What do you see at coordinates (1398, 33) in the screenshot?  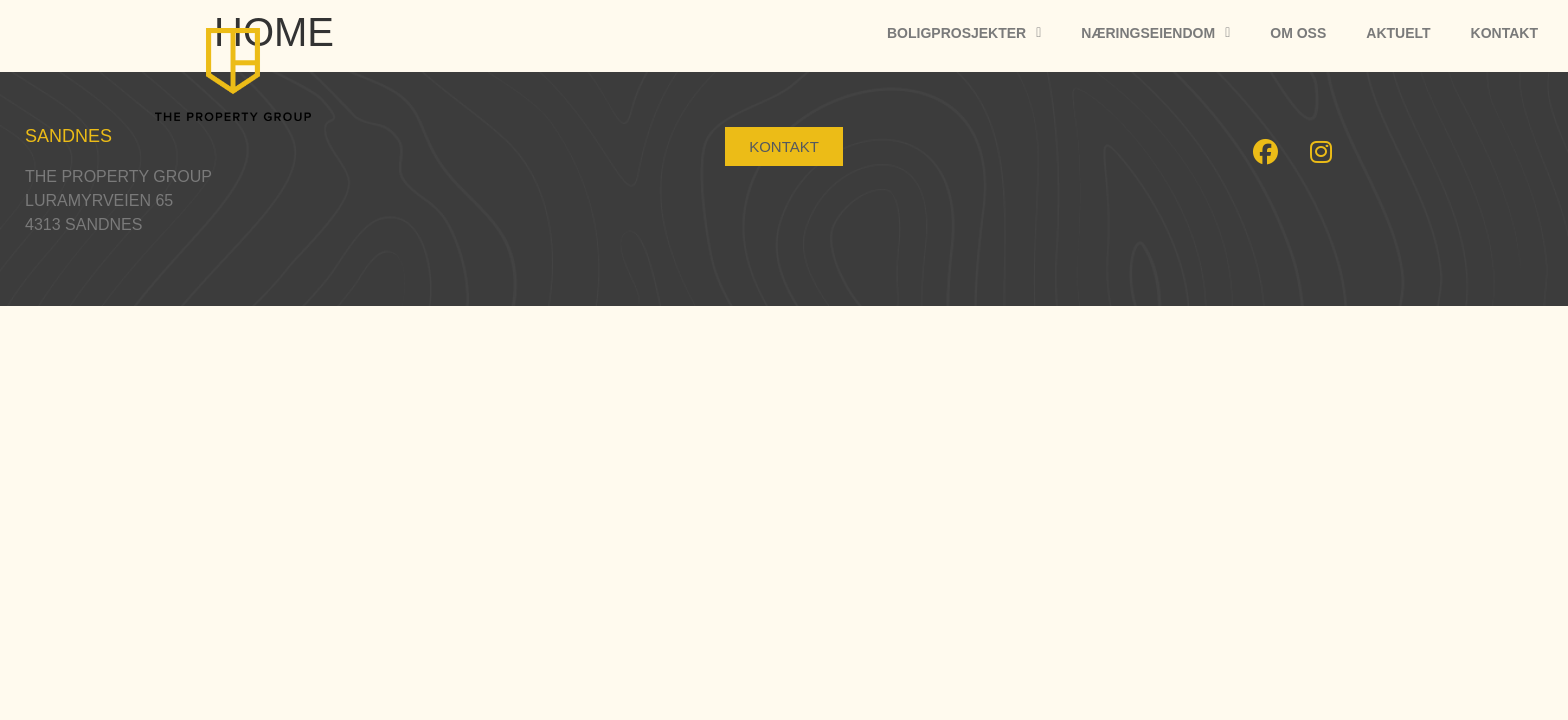 I see `Aktuelt` at bounding box center [1398, 33].